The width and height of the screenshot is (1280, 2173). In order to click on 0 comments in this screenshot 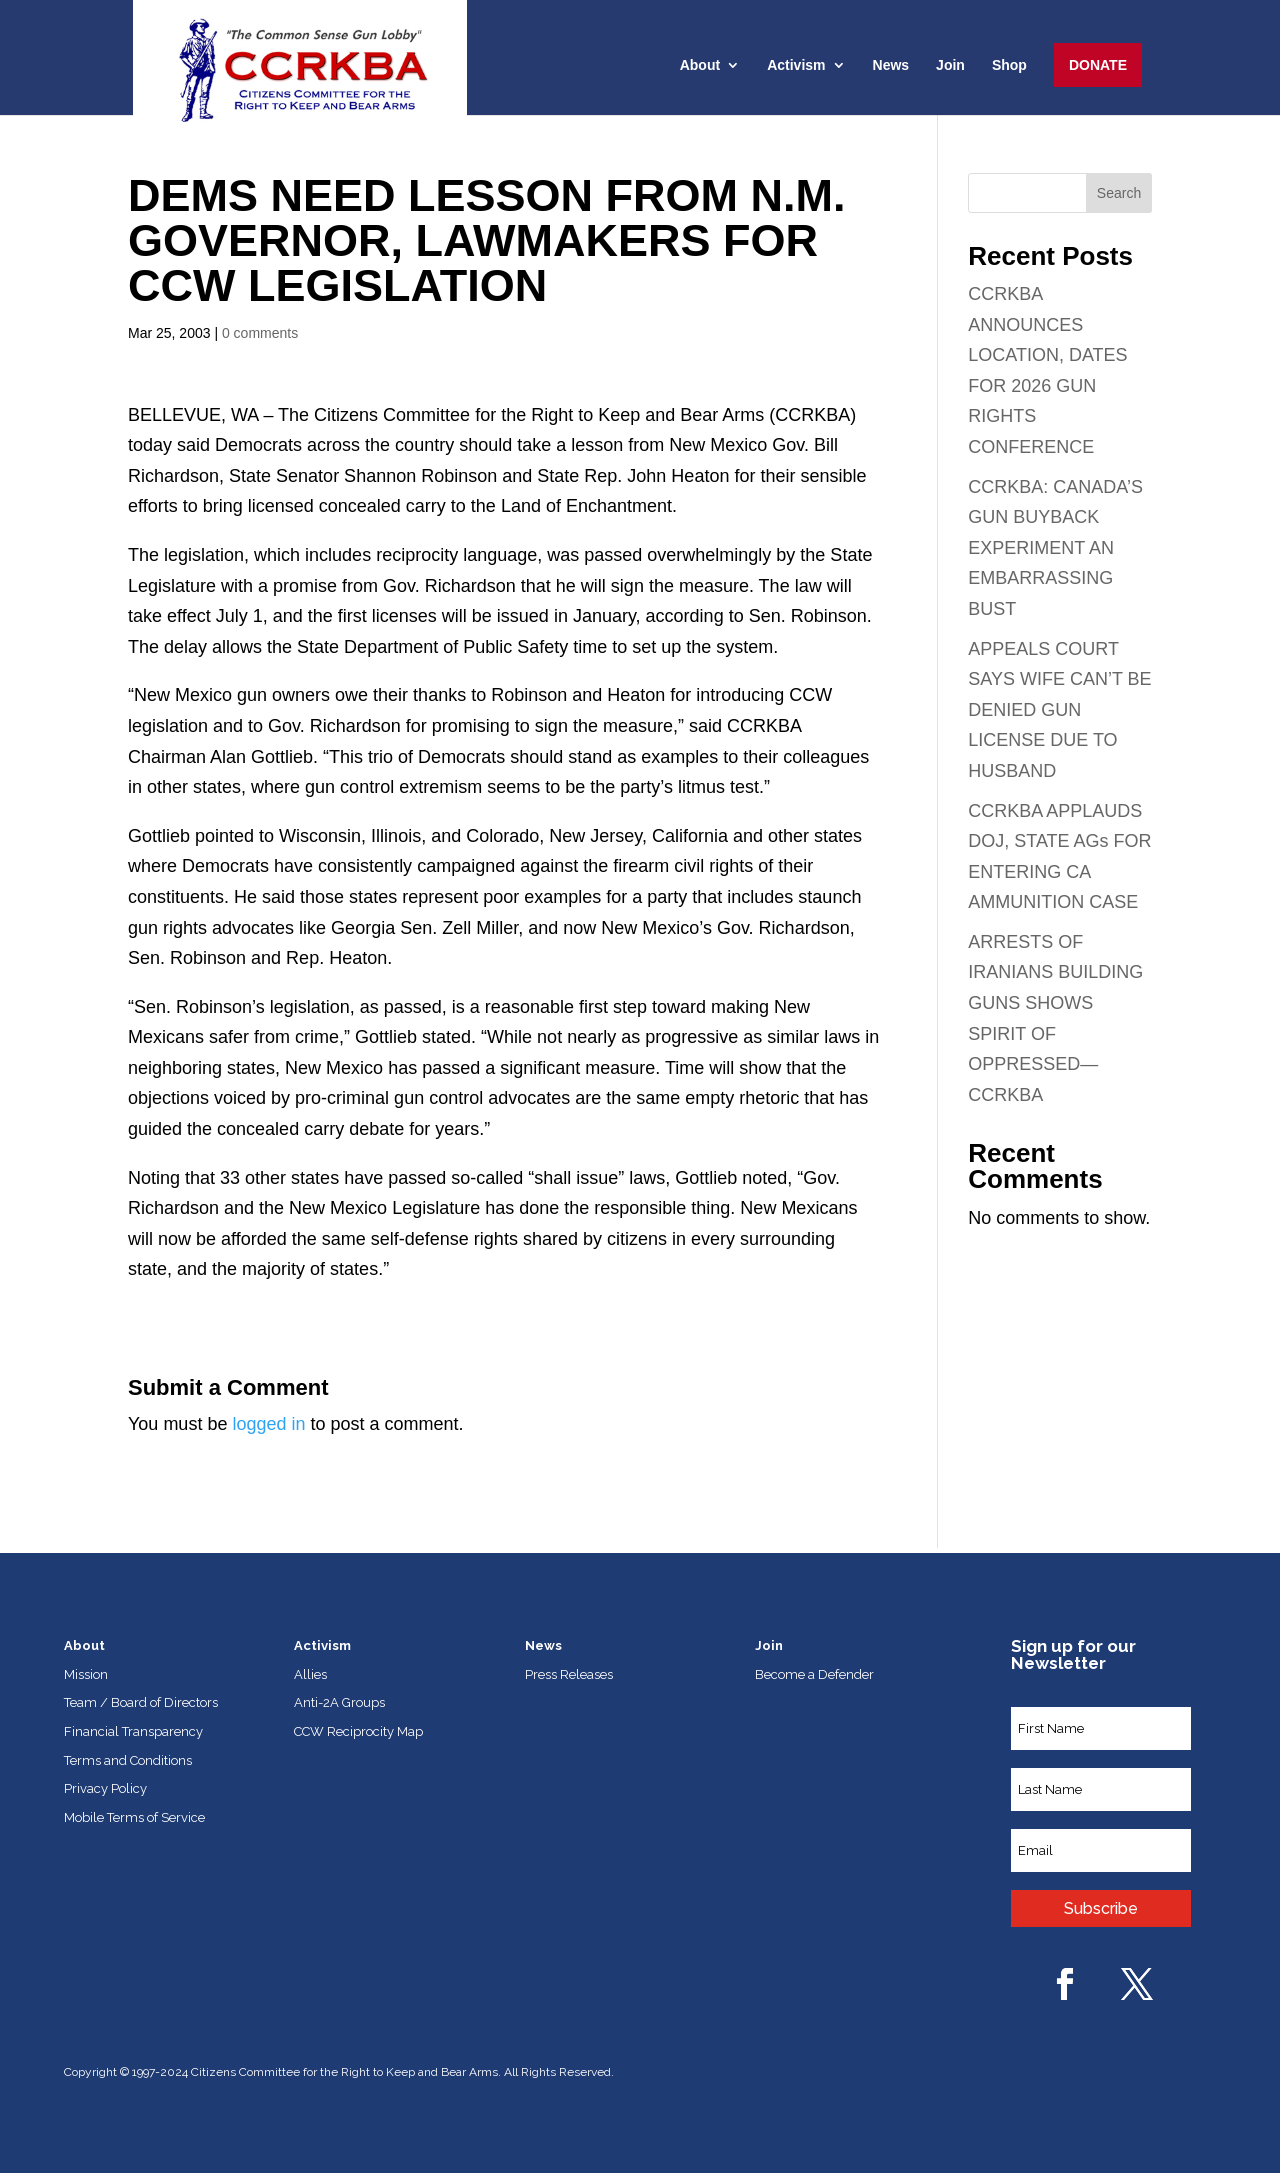, I will do `click(260, 333)`.